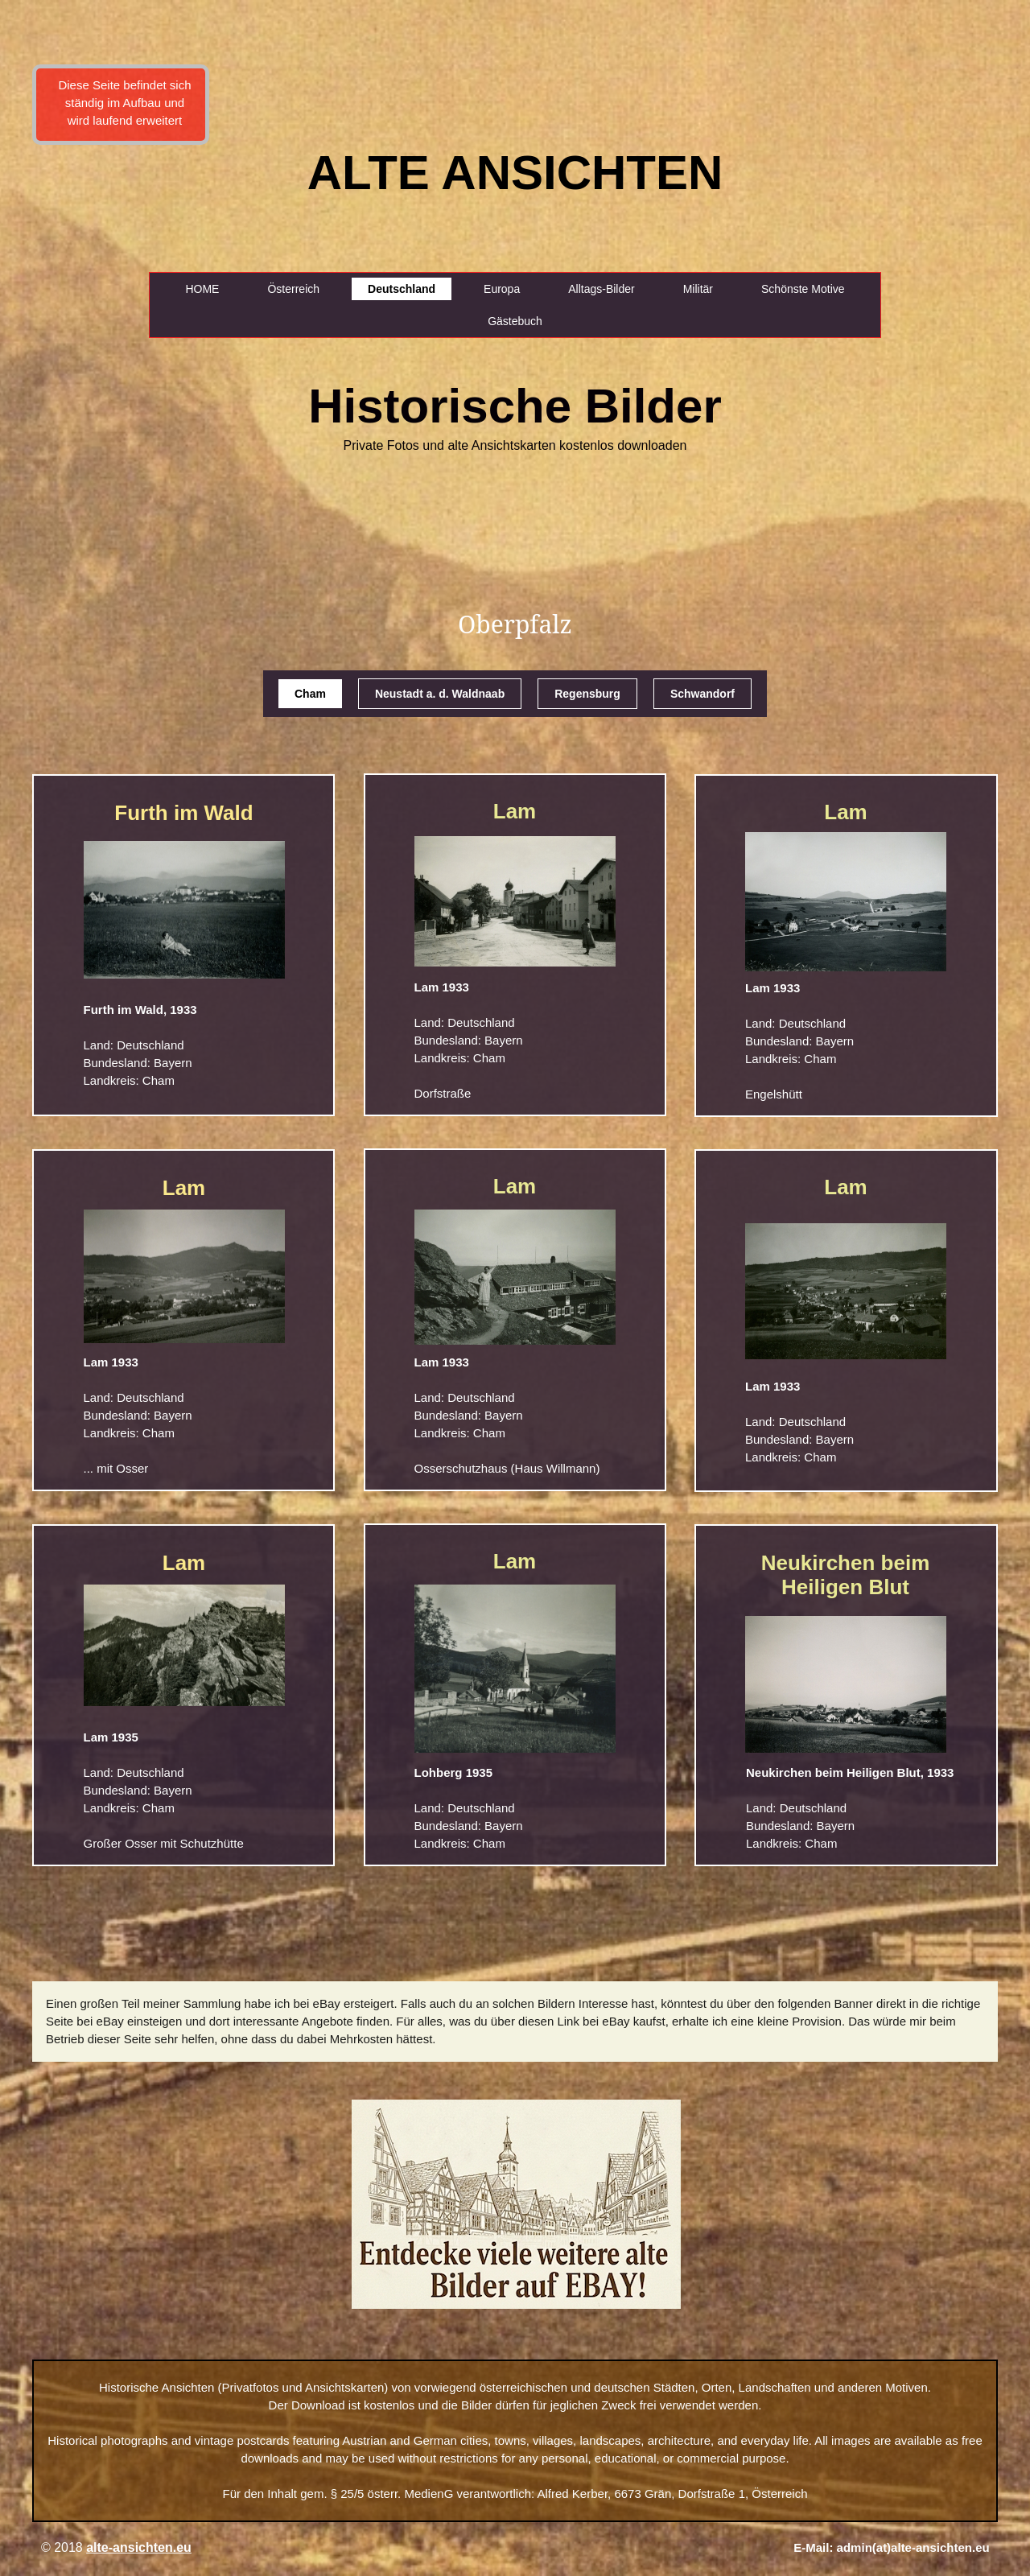 This screenshot has height=2576, width=1030. What do you see at coordinates (202, 288) in the screenshot?
I see `HOME` at bounding box center [202, 288].